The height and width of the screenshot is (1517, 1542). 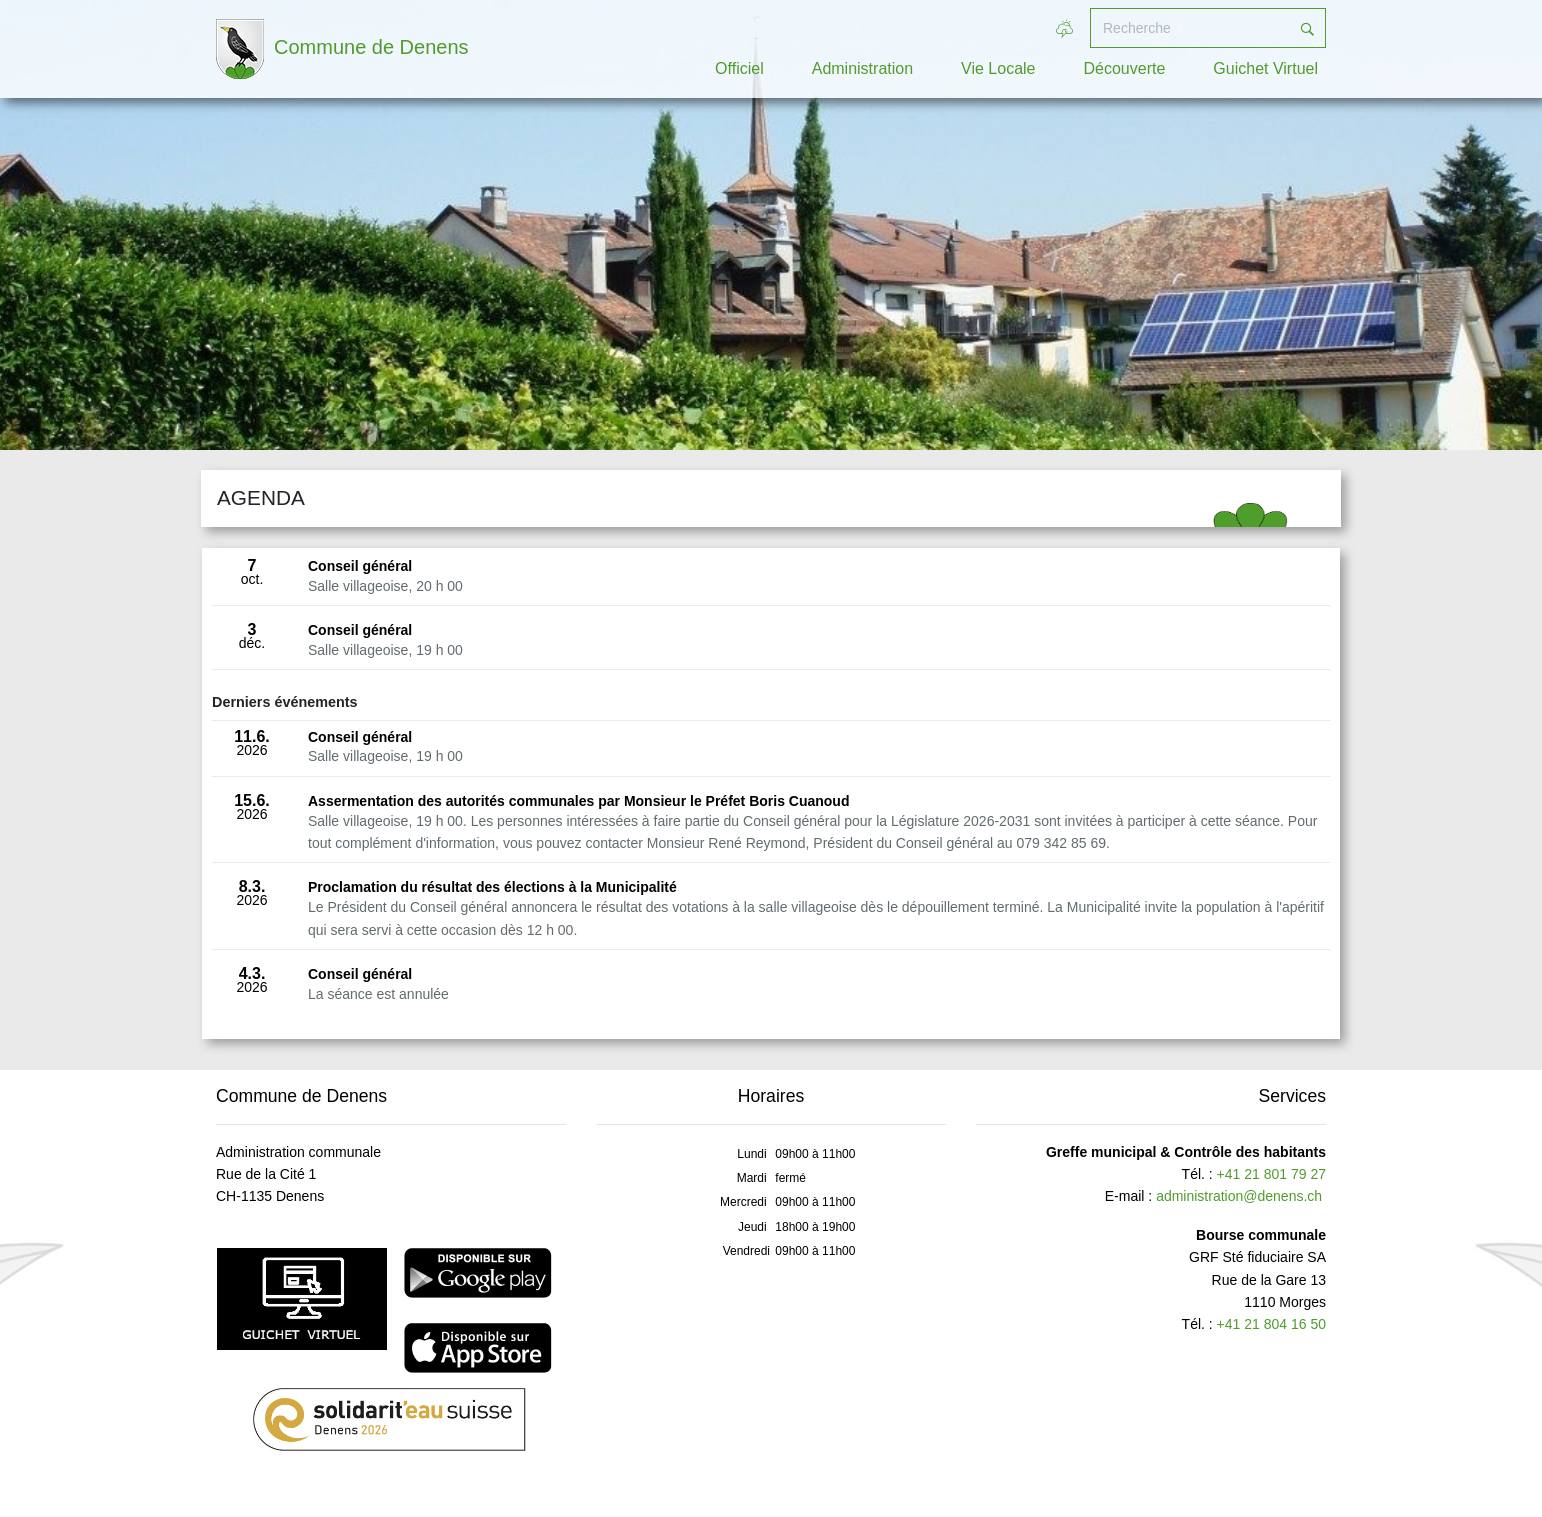 What do you see at coordinates (1271, 1174) in the screenshot?
I see `+41 21 801 79 27` at bounding box center [1271, 1174].